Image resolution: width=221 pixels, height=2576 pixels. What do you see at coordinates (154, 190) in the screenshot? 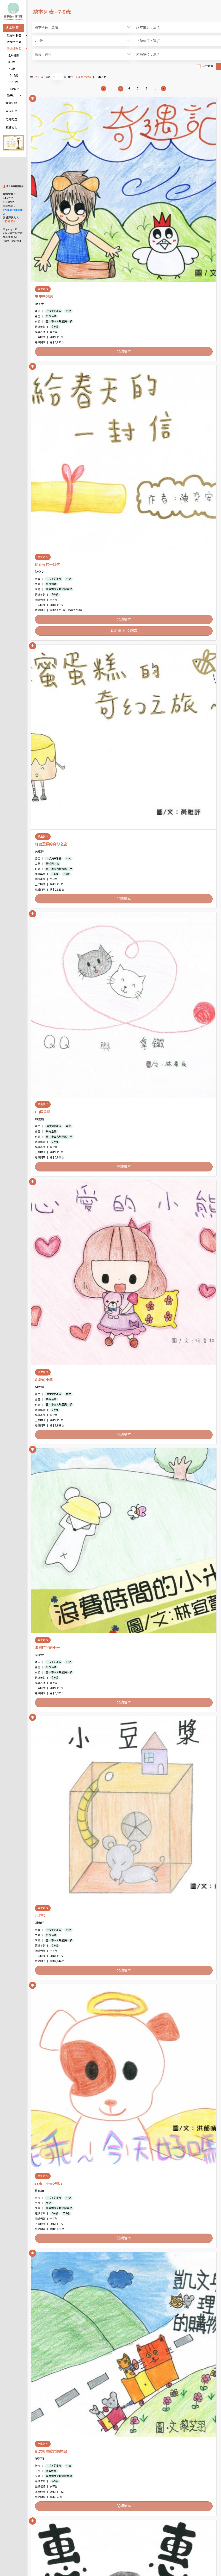
I see `給春天的一封信` at bounding box center [154, 190].